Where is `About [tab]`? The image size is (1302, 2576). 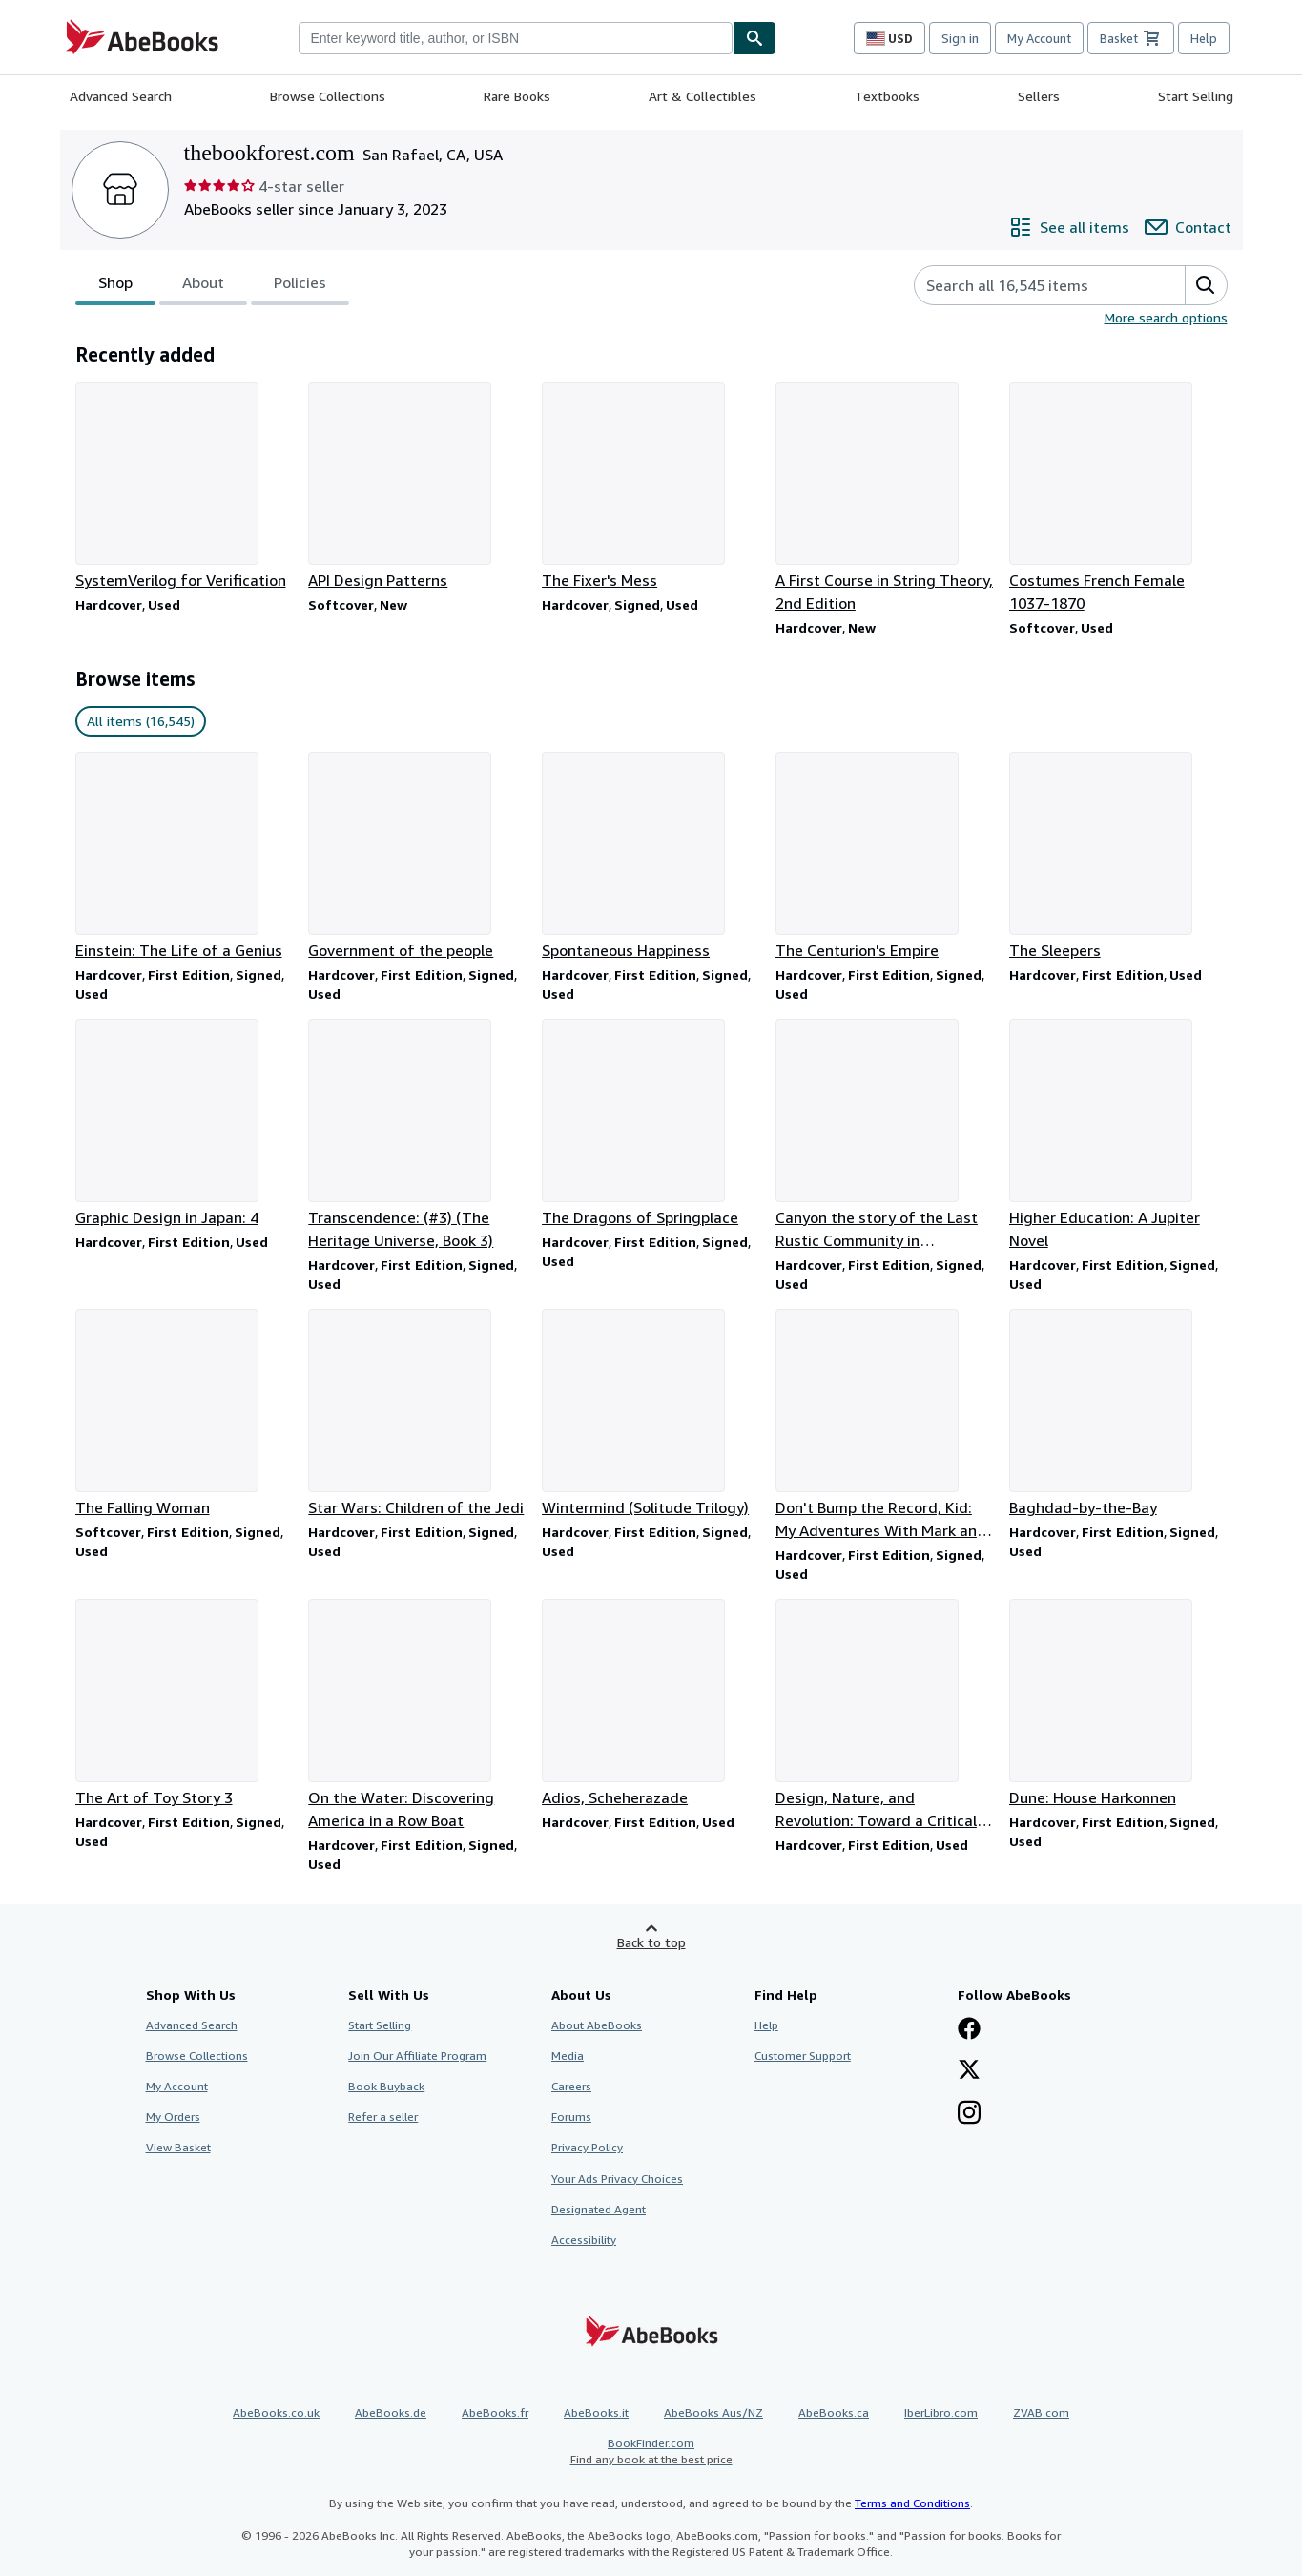 About [tab] is located at coordinates (203, 286).